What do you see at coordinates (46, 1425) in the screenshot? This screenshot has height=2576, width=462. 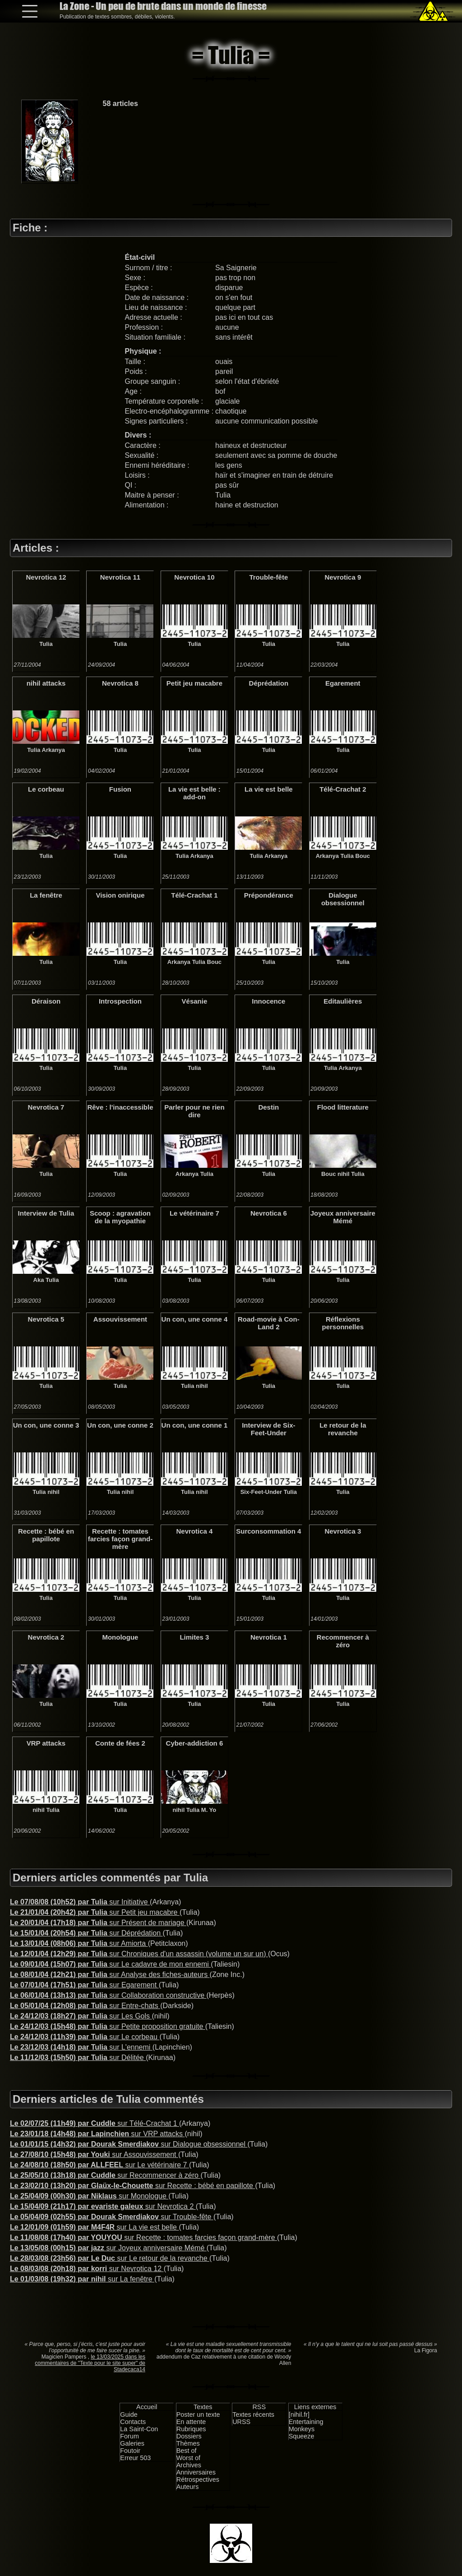 I see `Un con, une conne 3` at bounding box center [46, 1425].